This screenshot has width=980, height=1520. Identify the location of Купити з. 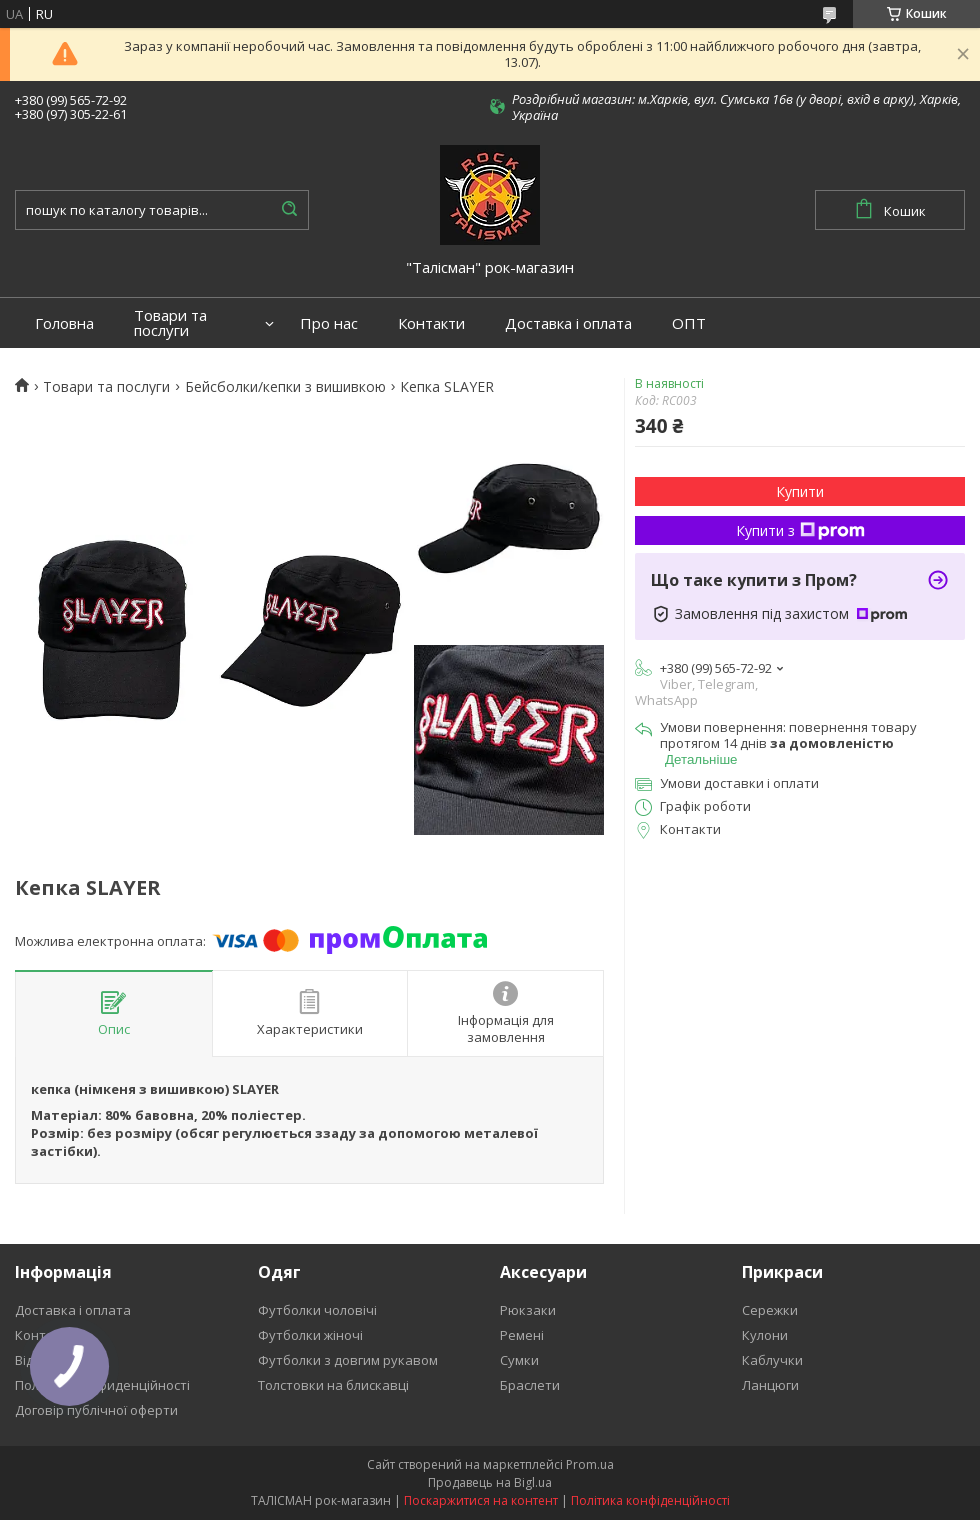
(800, 530).